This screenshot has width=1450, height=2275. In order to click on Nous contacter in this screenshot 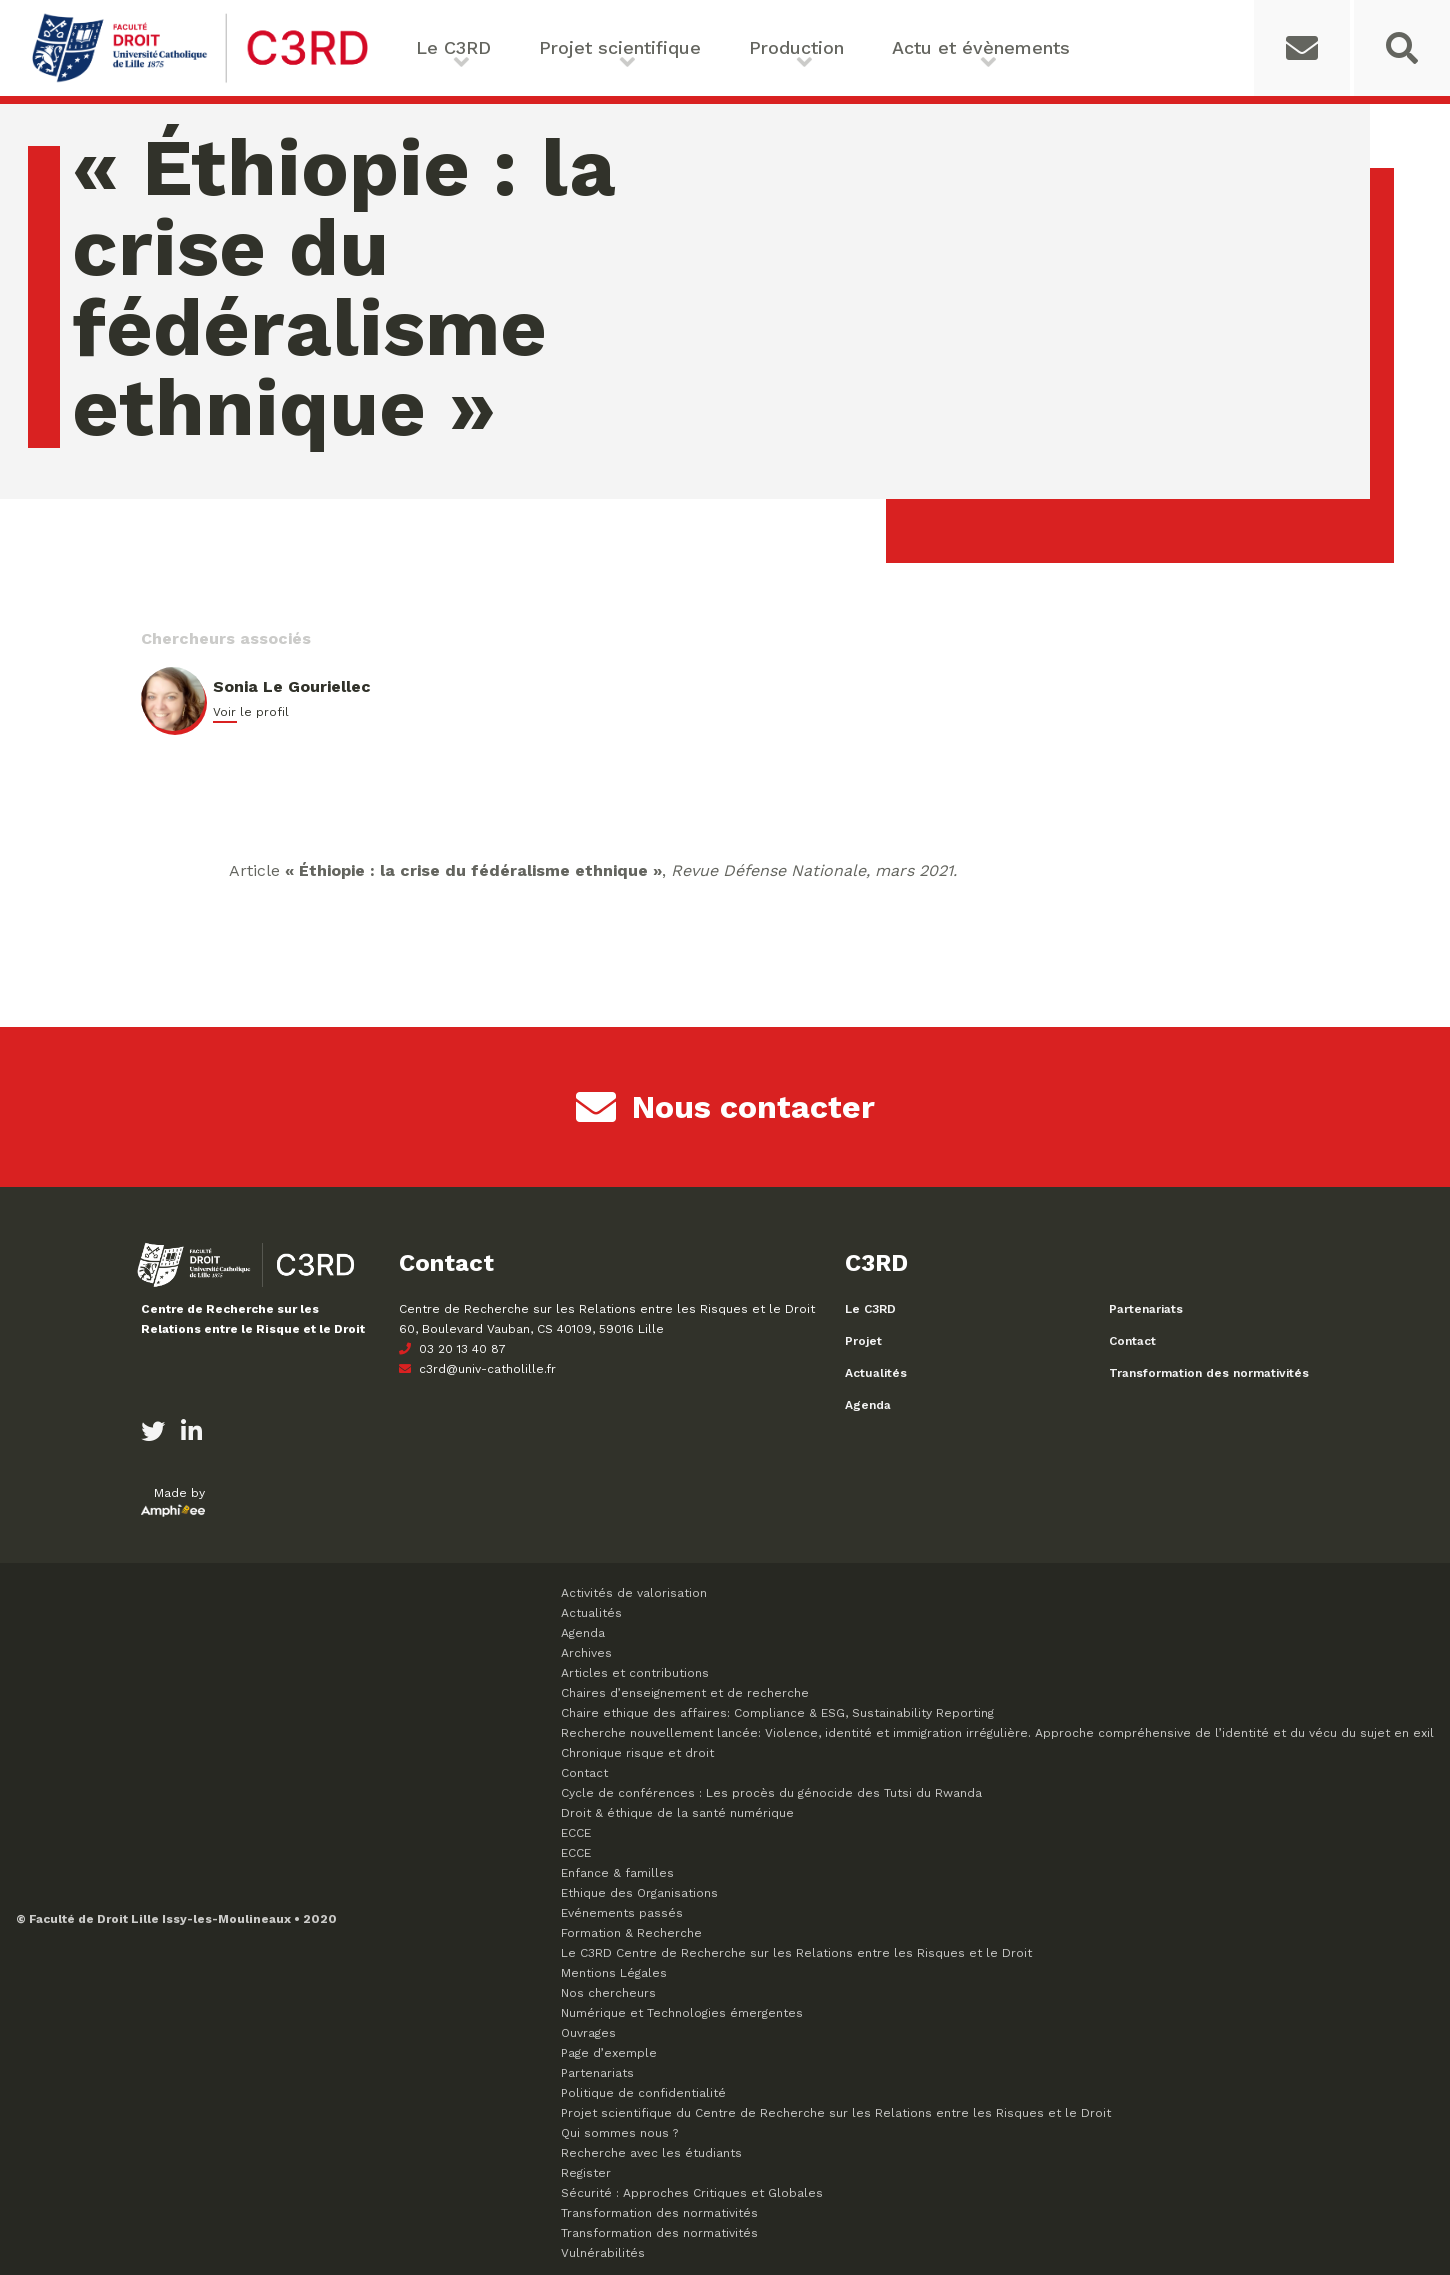, I will do `click(725, 1107)`.